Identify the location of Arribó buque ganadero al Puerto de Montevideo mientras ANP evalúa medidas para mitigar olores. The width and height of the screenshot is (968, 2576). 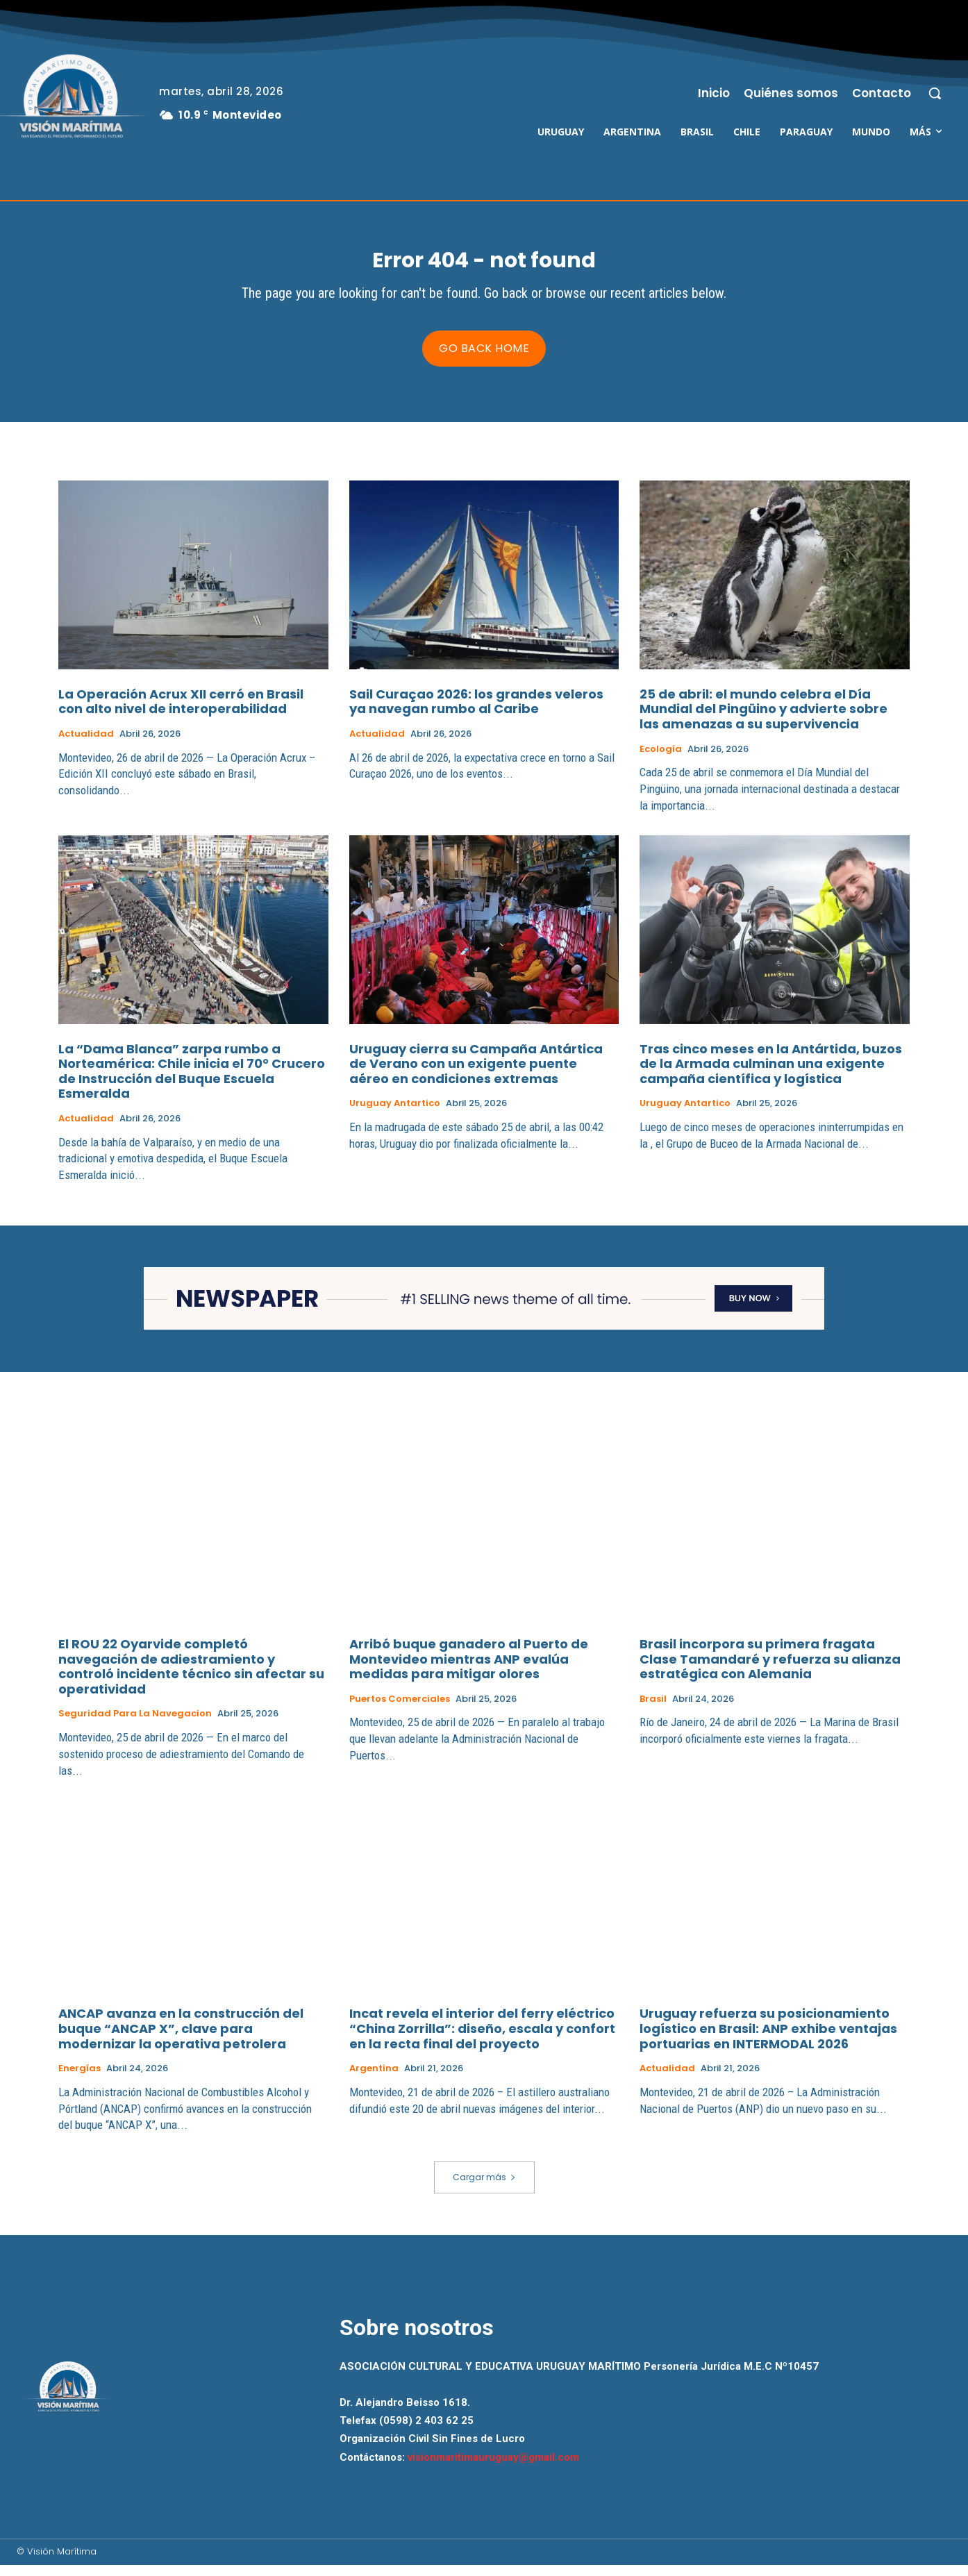
(468, 1669).